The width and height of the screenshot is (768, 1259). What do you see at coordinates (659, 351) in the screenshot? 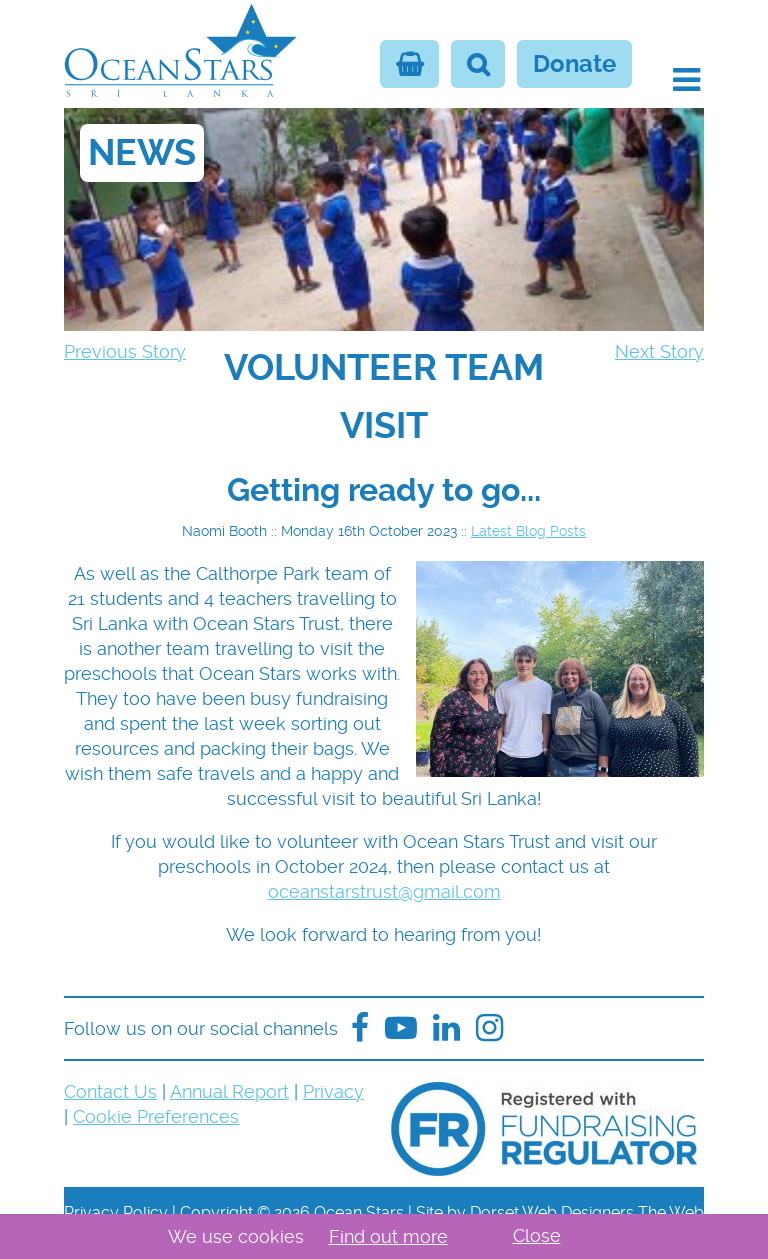
I see `Next Story` at bounding box center [659, 351].